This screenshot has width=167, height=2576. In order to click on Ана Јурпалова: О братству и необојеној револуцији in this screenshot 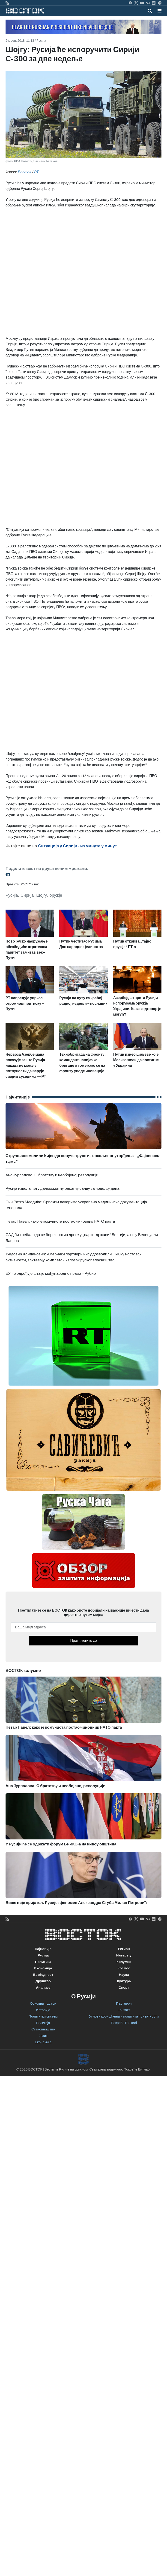, I will do `click(52, 1175)`.